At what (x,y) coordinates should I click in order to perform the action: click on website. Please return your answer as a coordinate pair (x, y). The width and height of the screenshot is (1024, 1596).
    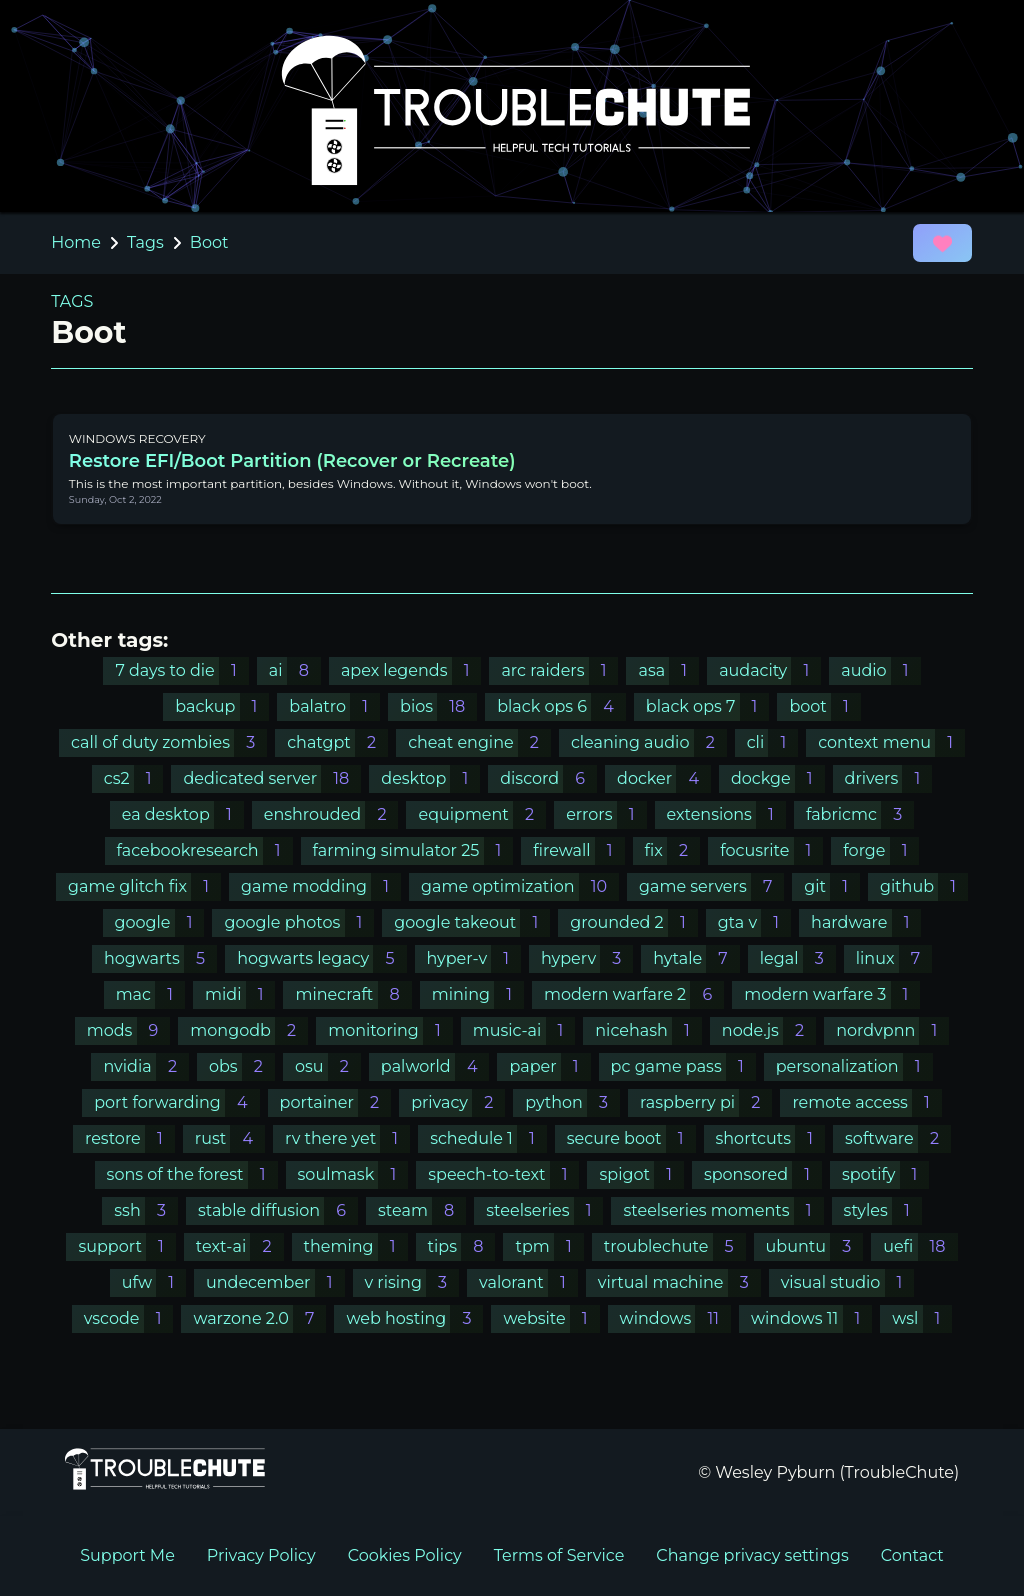
    Looking at the image, I should click on (551, 1318).